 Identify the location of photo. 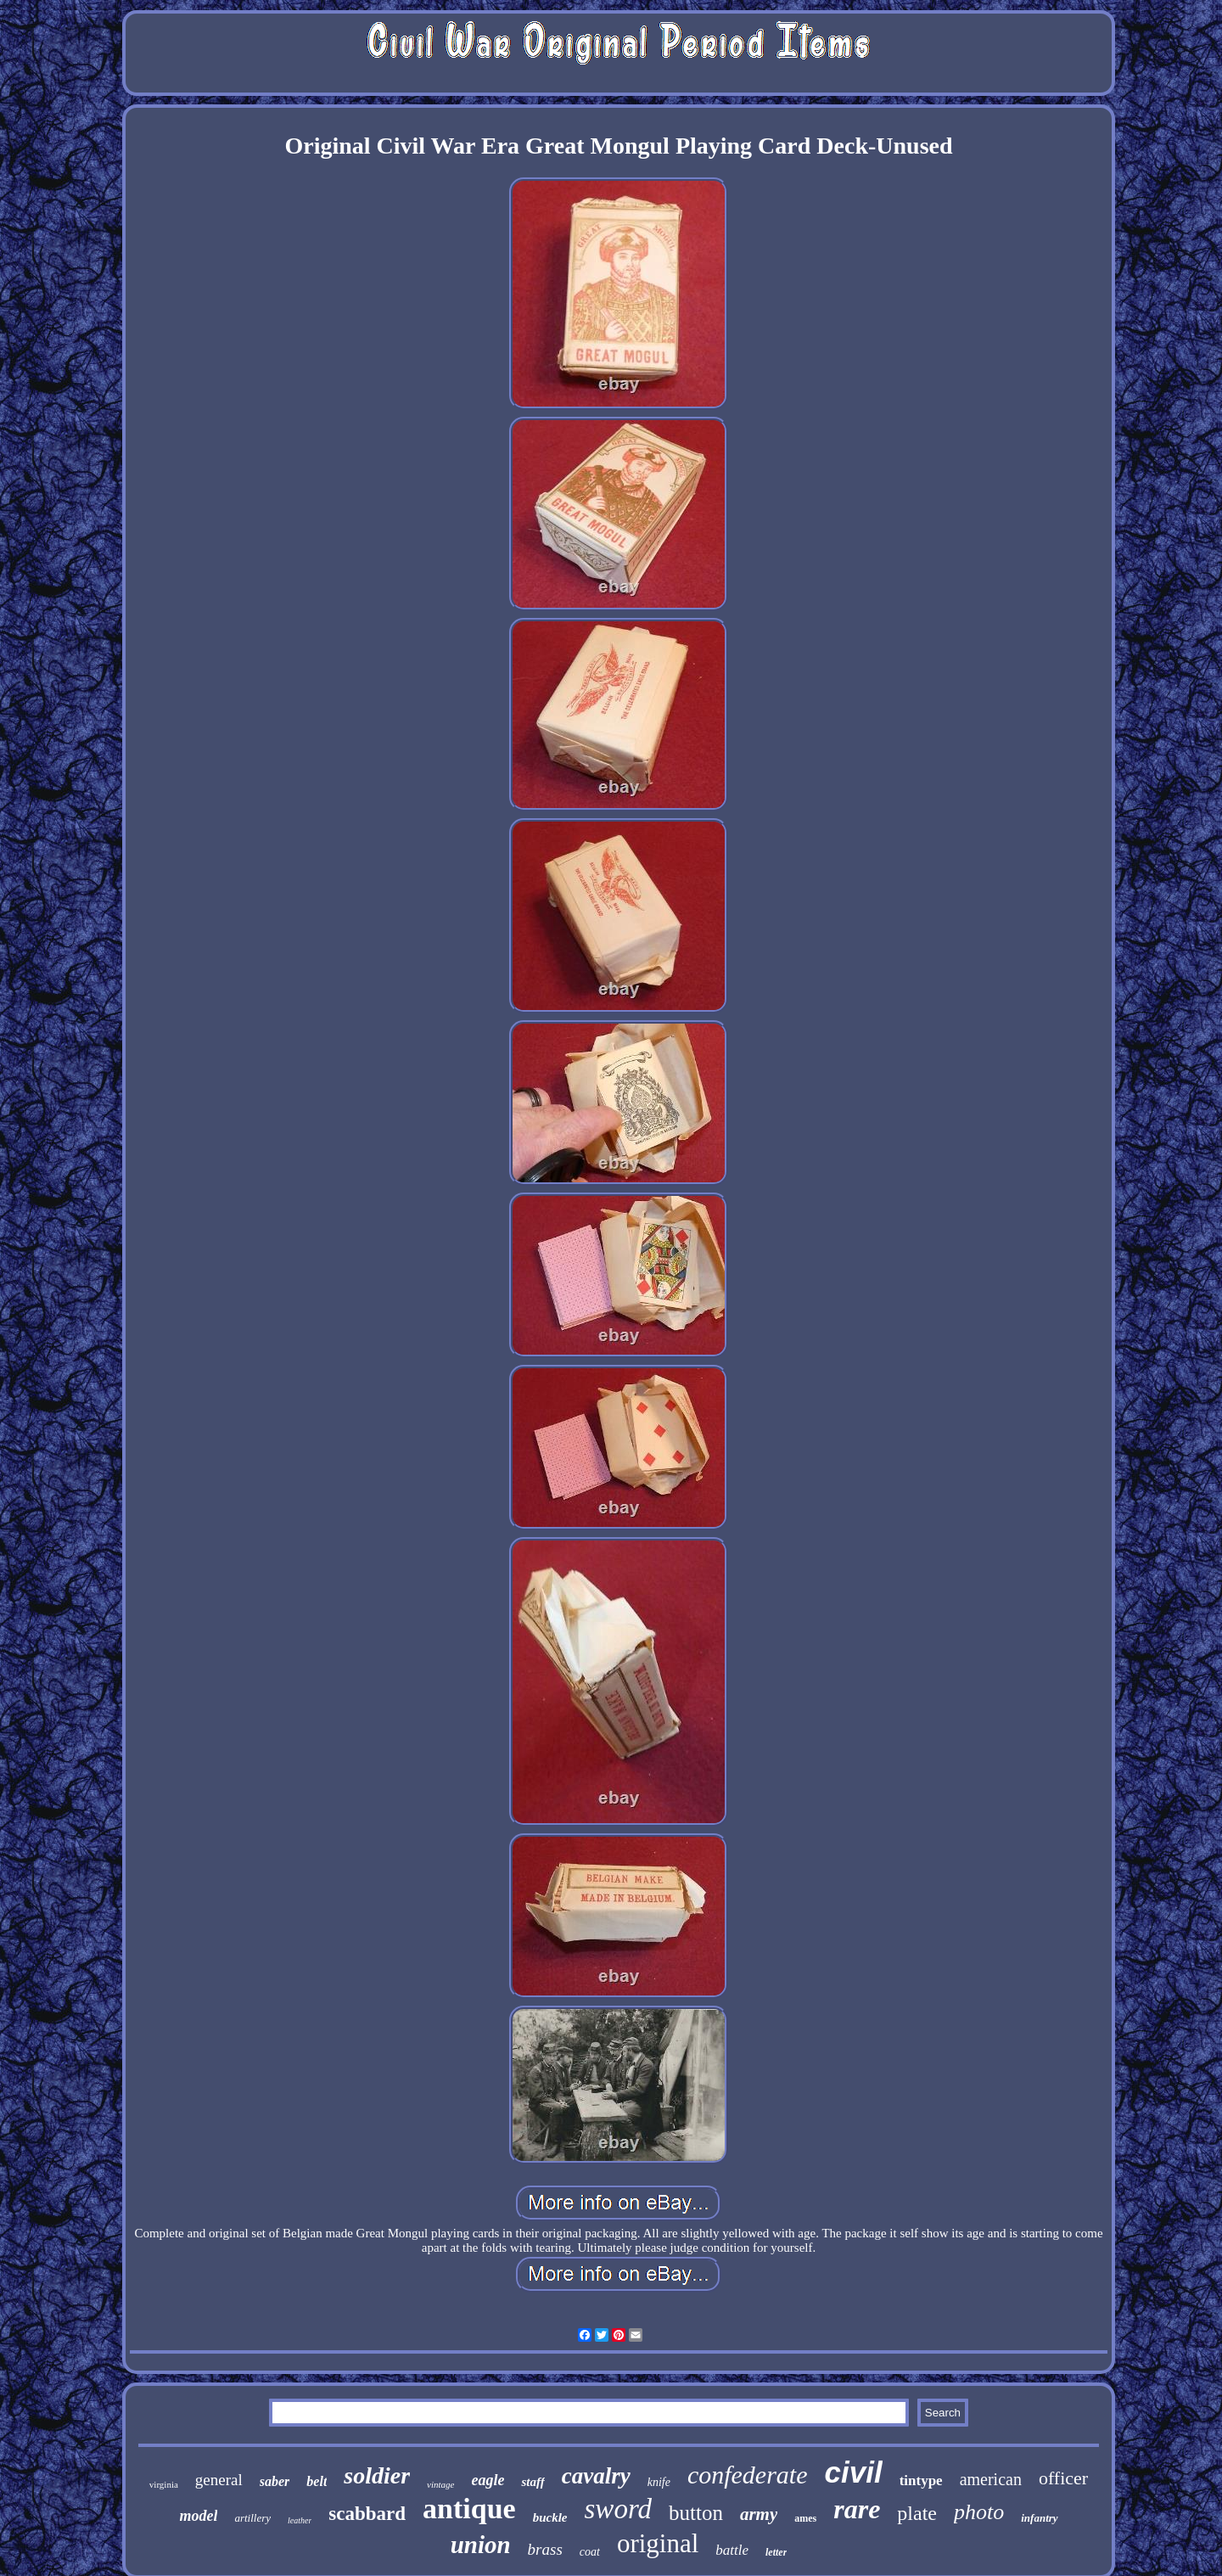
(979, 2512).